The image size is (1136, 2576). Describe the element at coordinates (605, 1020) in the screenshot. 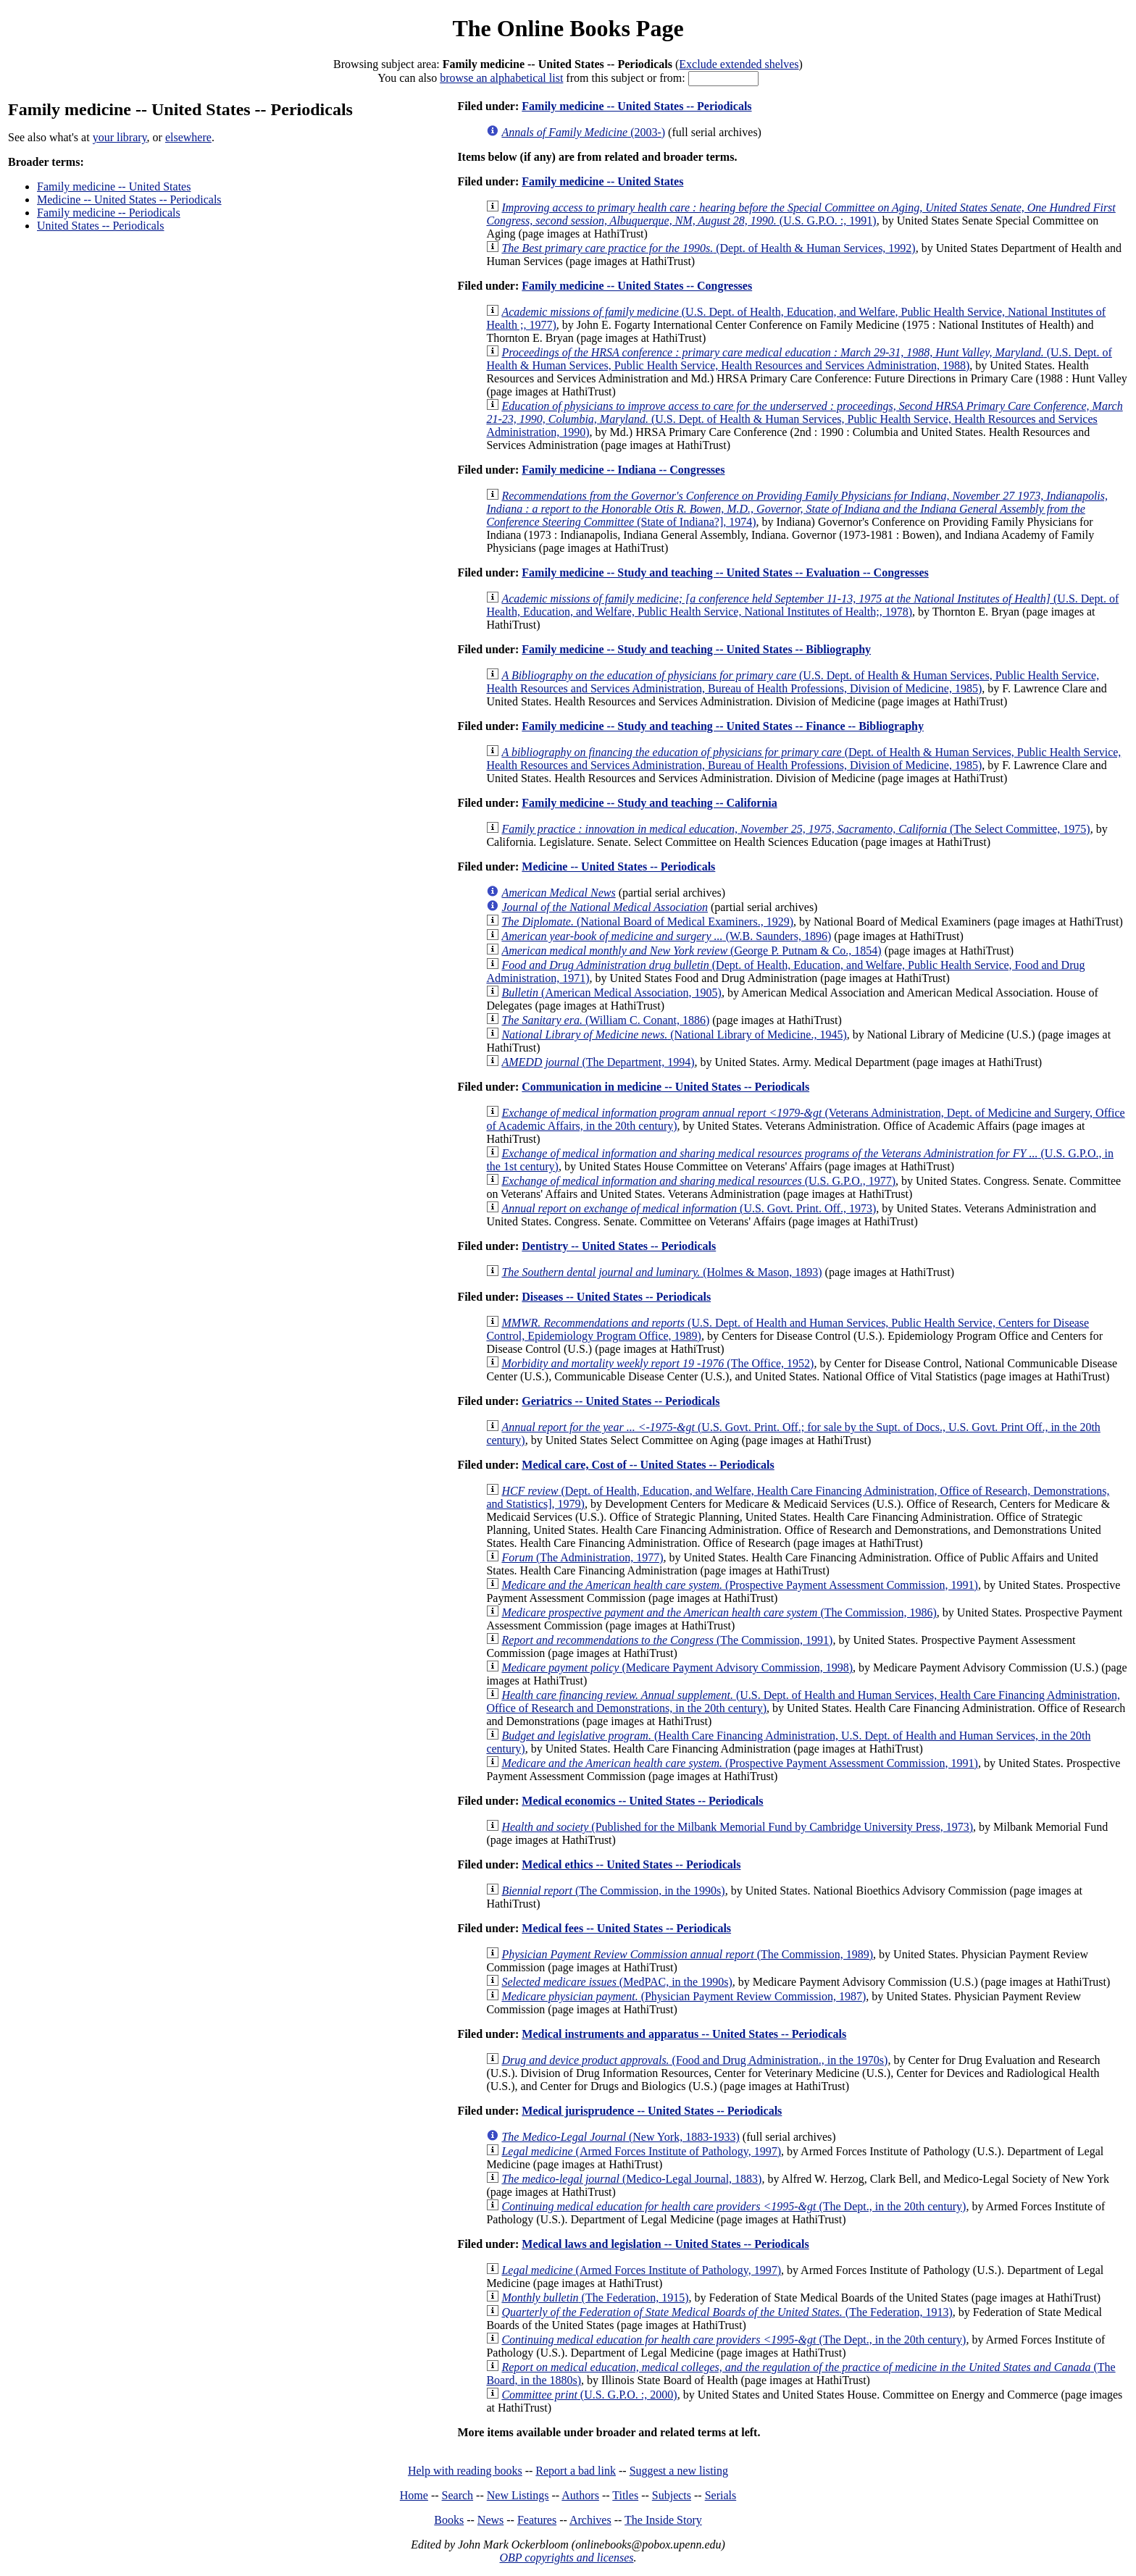

I see `(William C. Conant, 1886)` at that location.